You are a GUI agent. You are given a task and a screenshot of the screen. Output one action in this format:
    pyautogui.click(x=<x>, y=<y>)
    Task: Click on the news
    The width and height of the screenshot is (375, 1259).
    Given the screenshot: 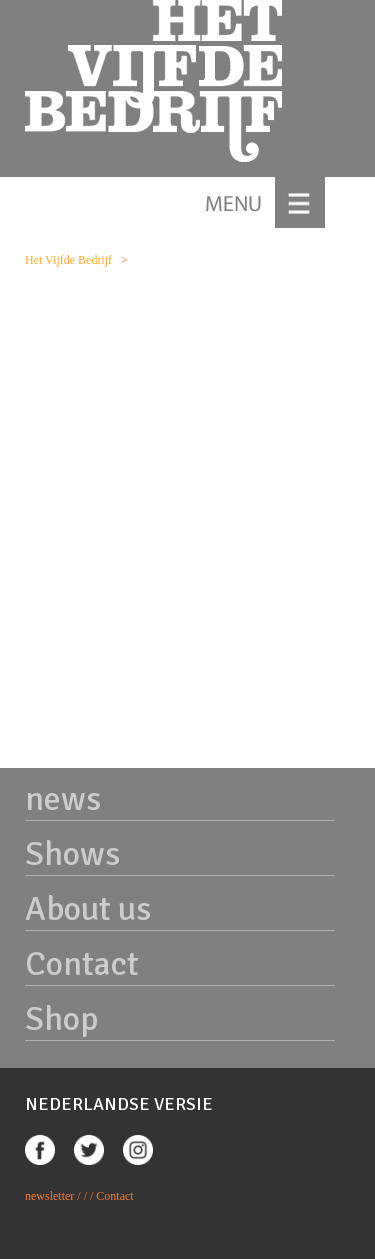 What is the action you would take?
    pyautogui.click(x=63, y=799)
    